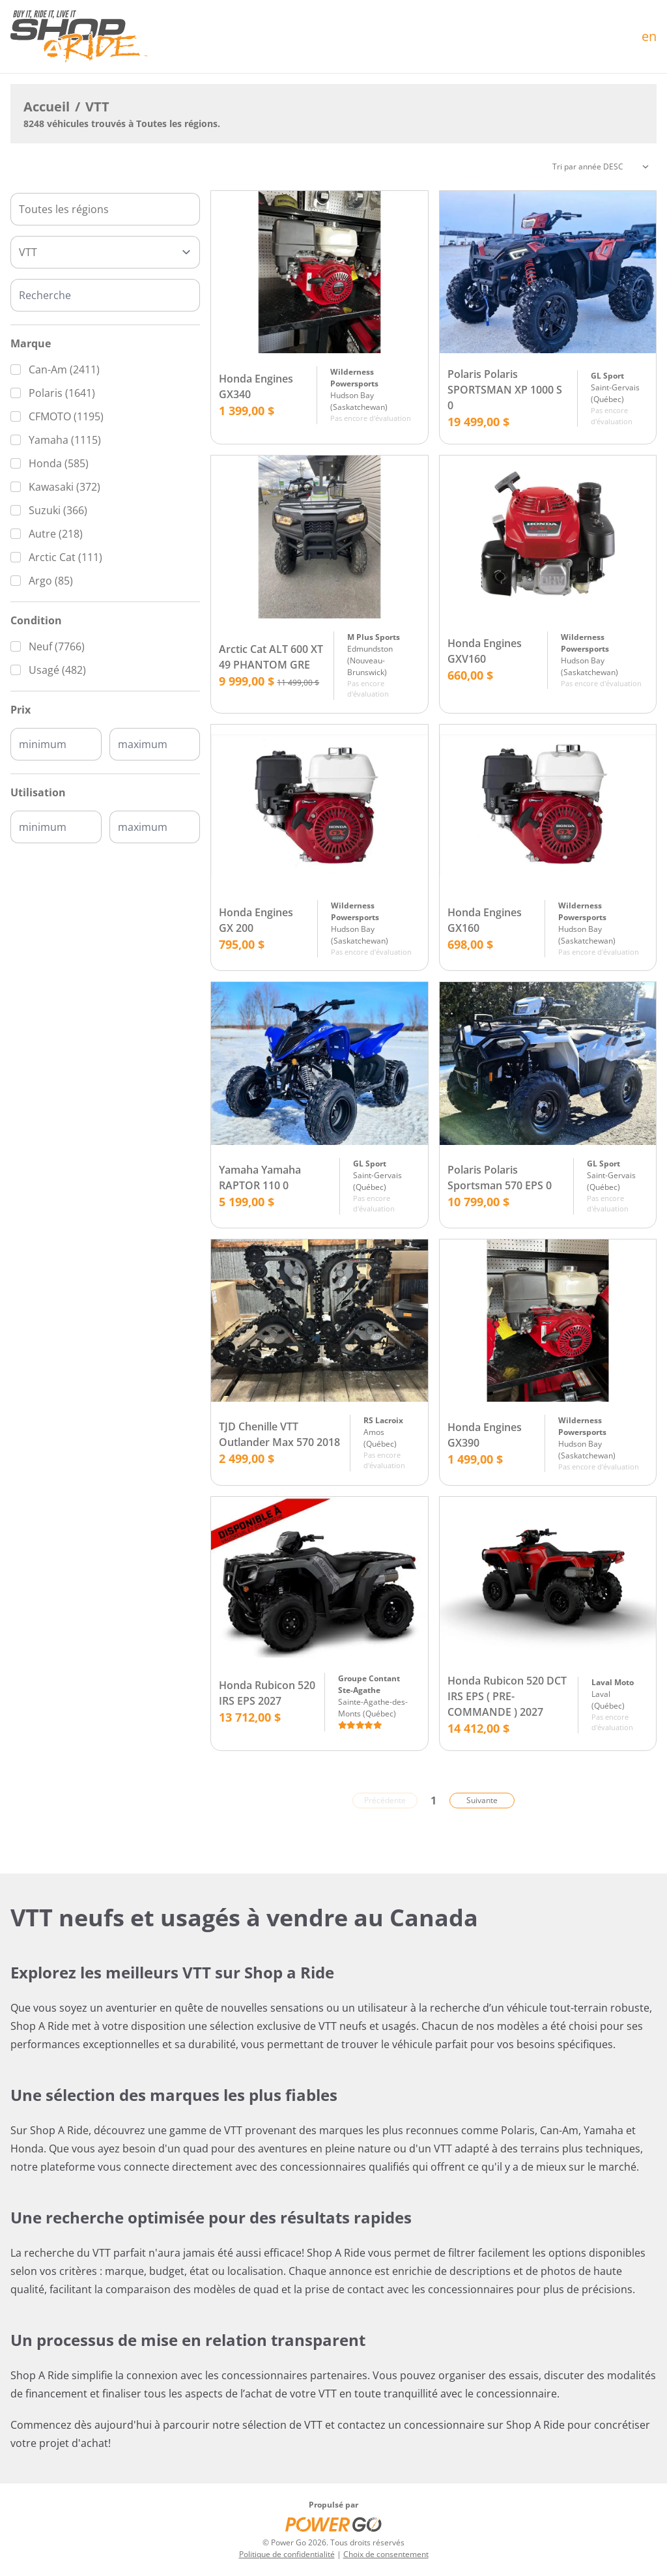  Describe the element at coordinates (57, 646) in the screenshot. I see `Neuf (7766)` at that location.